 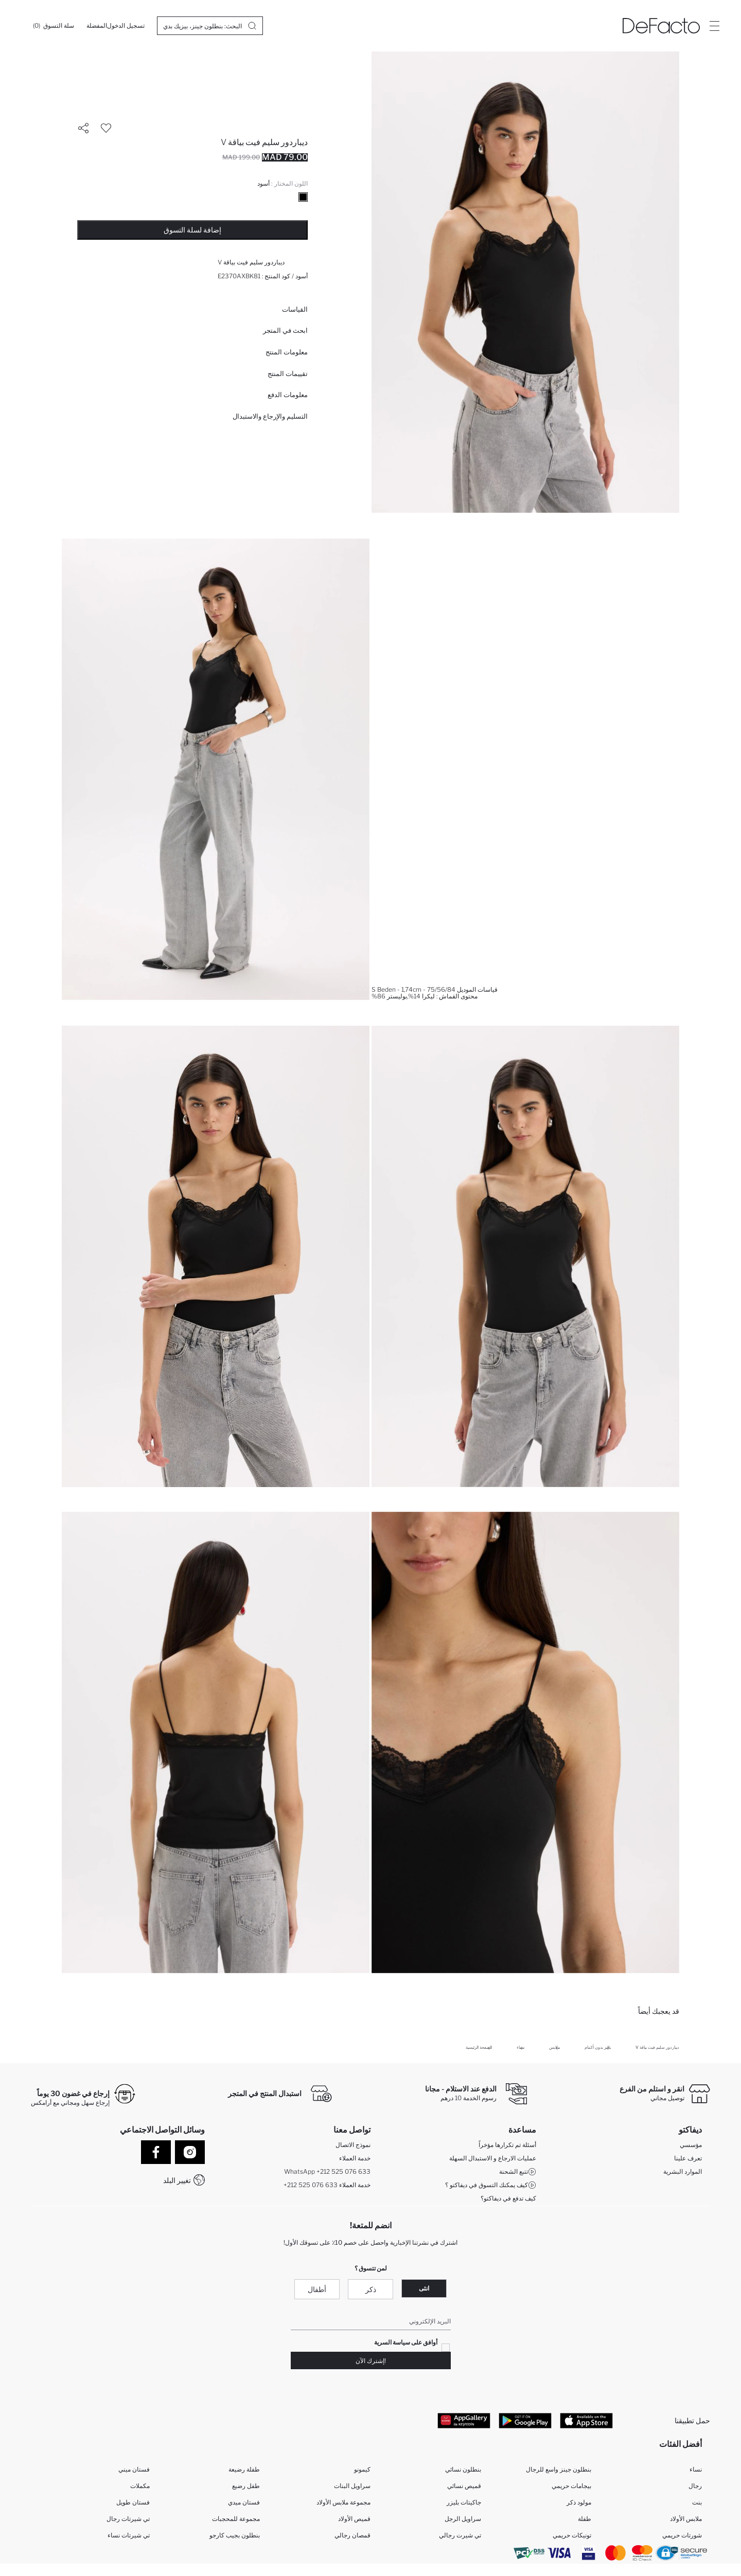 What do you see at coordinates (558, 2469) in the screenshot?
I see `بنطلون جينز واسع للرجال` at bounding box center [558, 2469].